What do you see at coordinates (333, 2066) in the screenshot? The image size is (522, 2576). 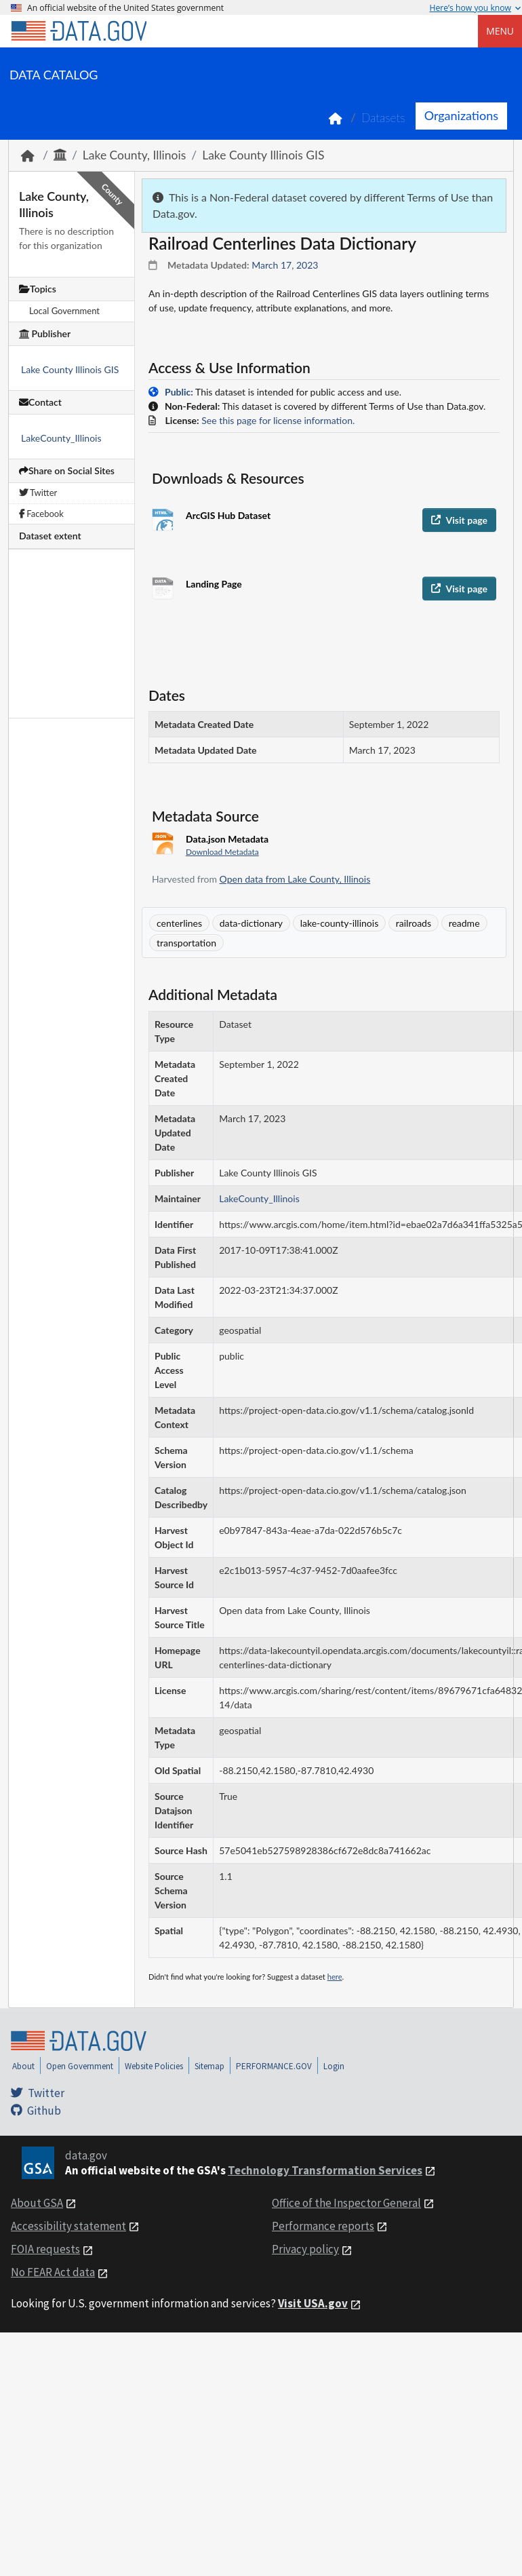 I see `Login` at bounding box center [333, 2066].